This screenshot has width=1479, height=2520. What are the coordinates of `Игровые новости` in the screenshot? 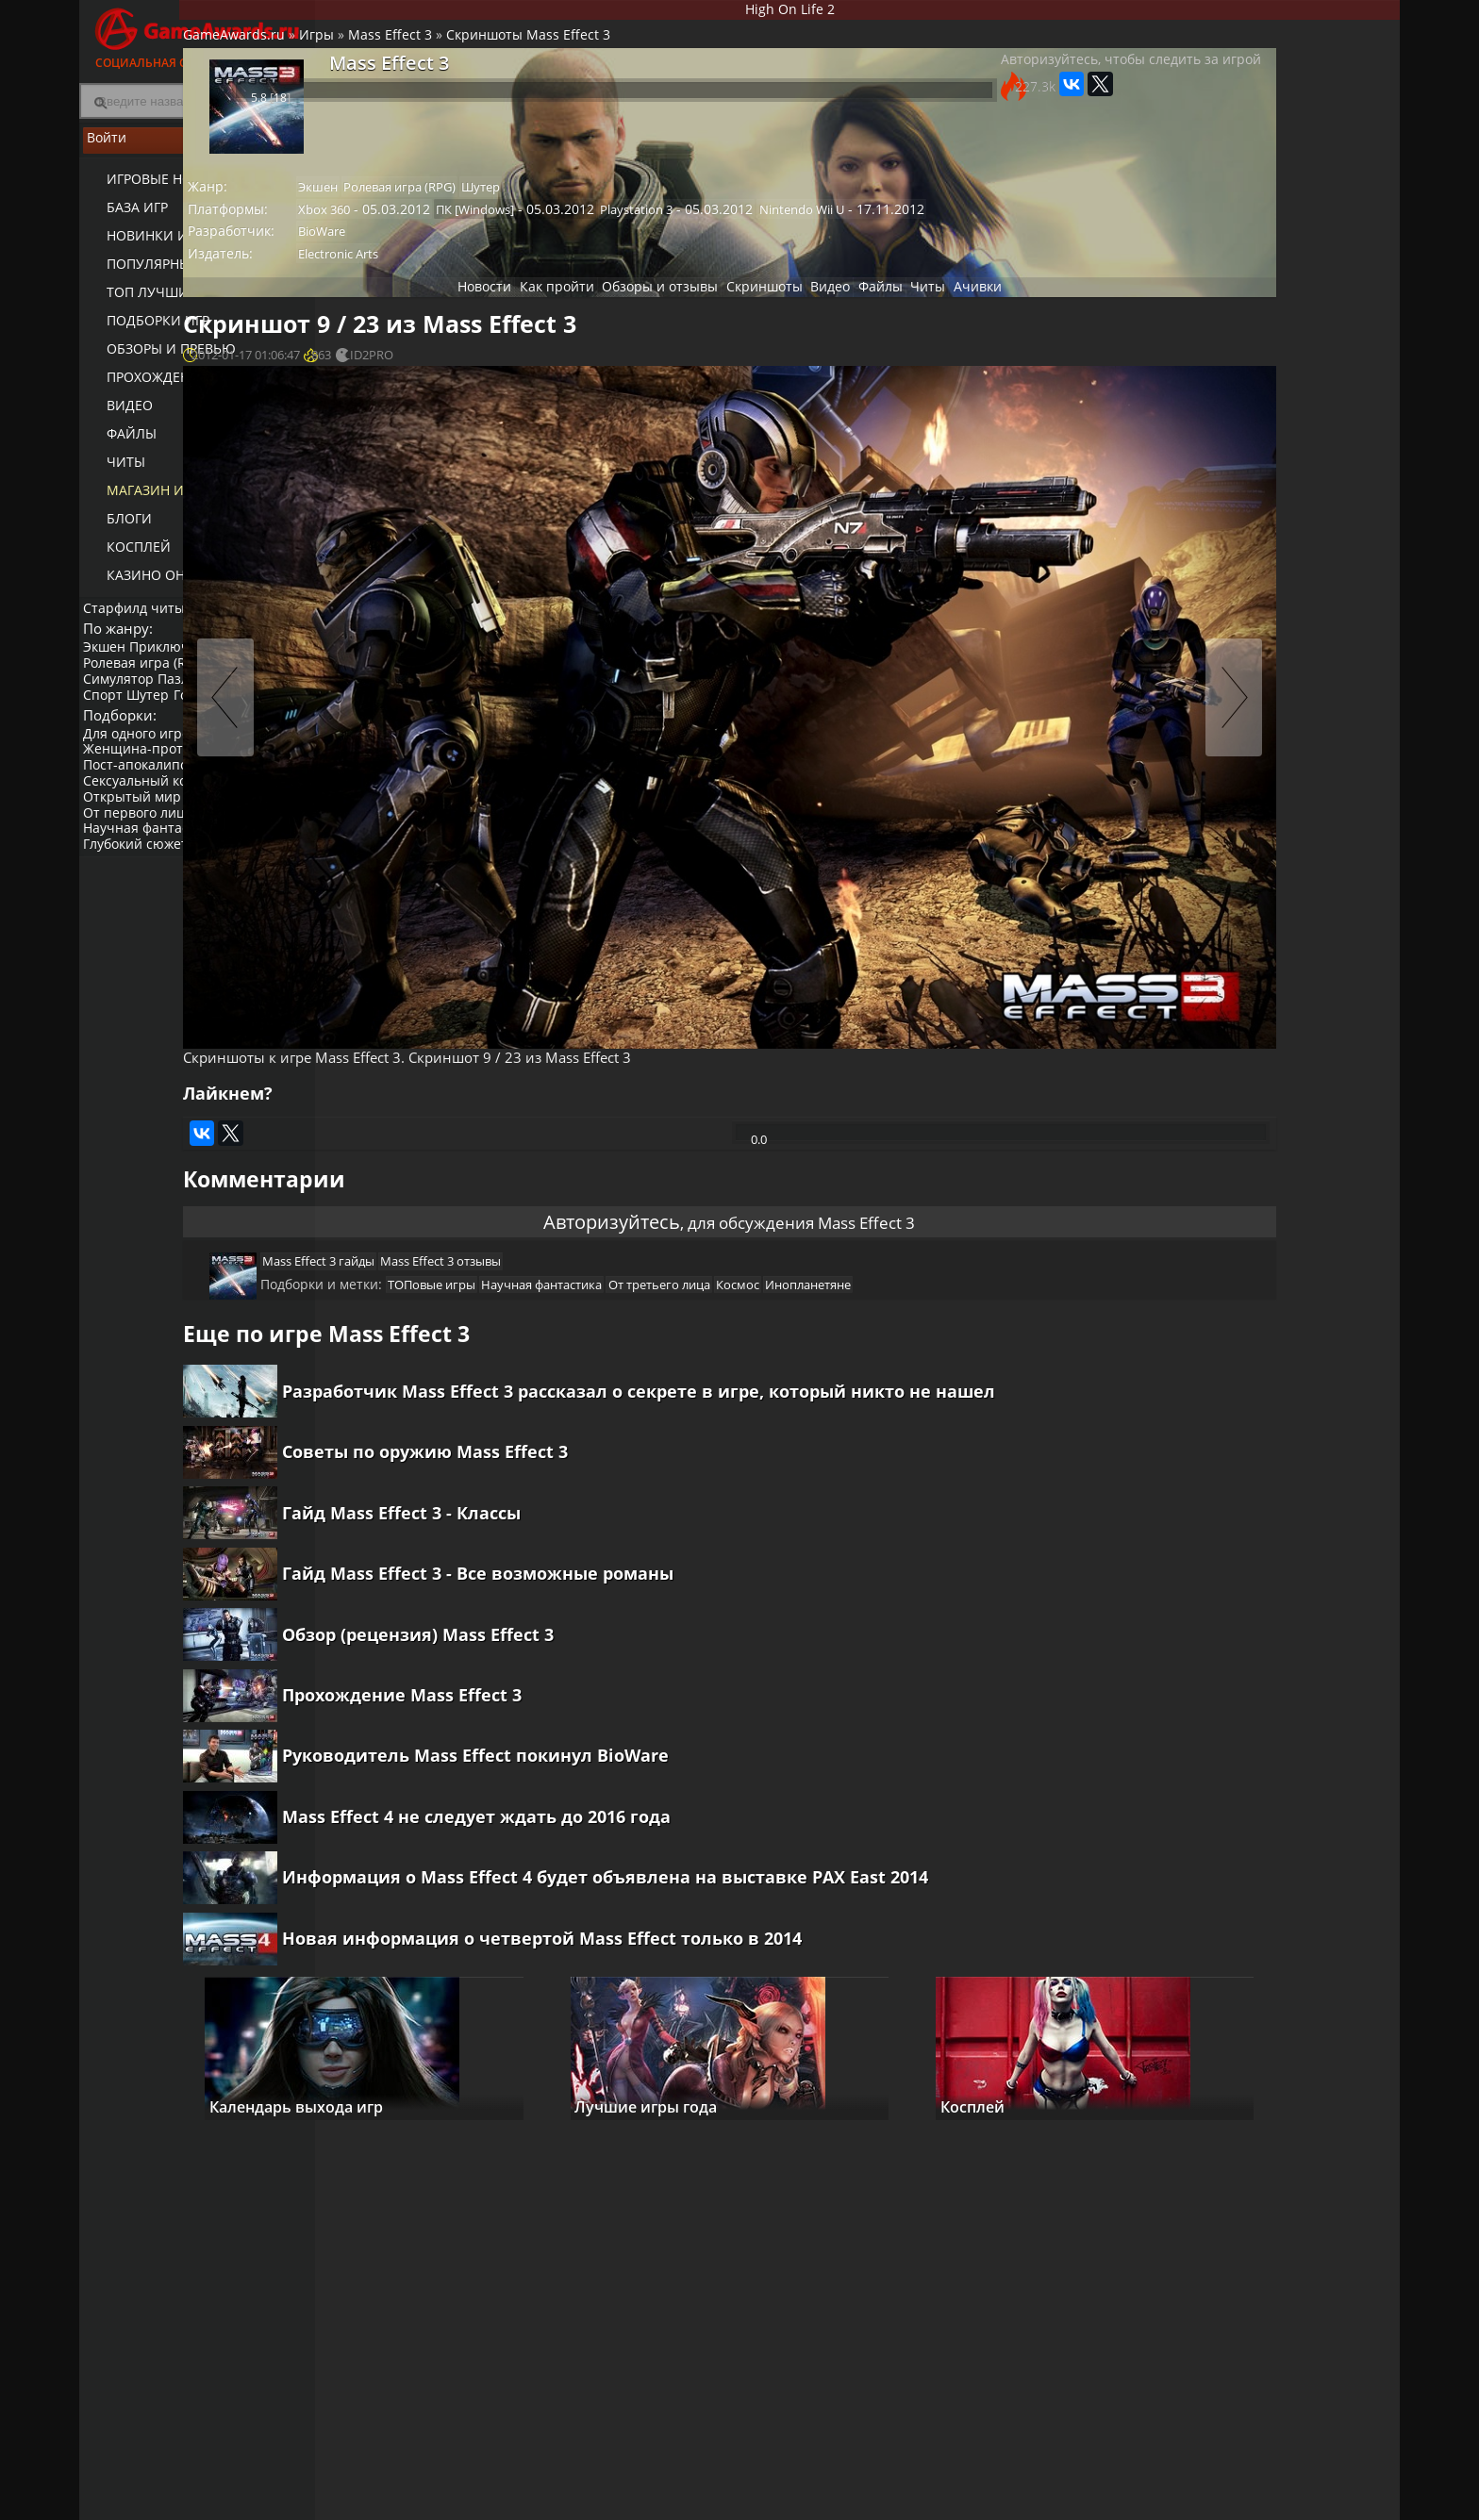 It's located at (158, 189).